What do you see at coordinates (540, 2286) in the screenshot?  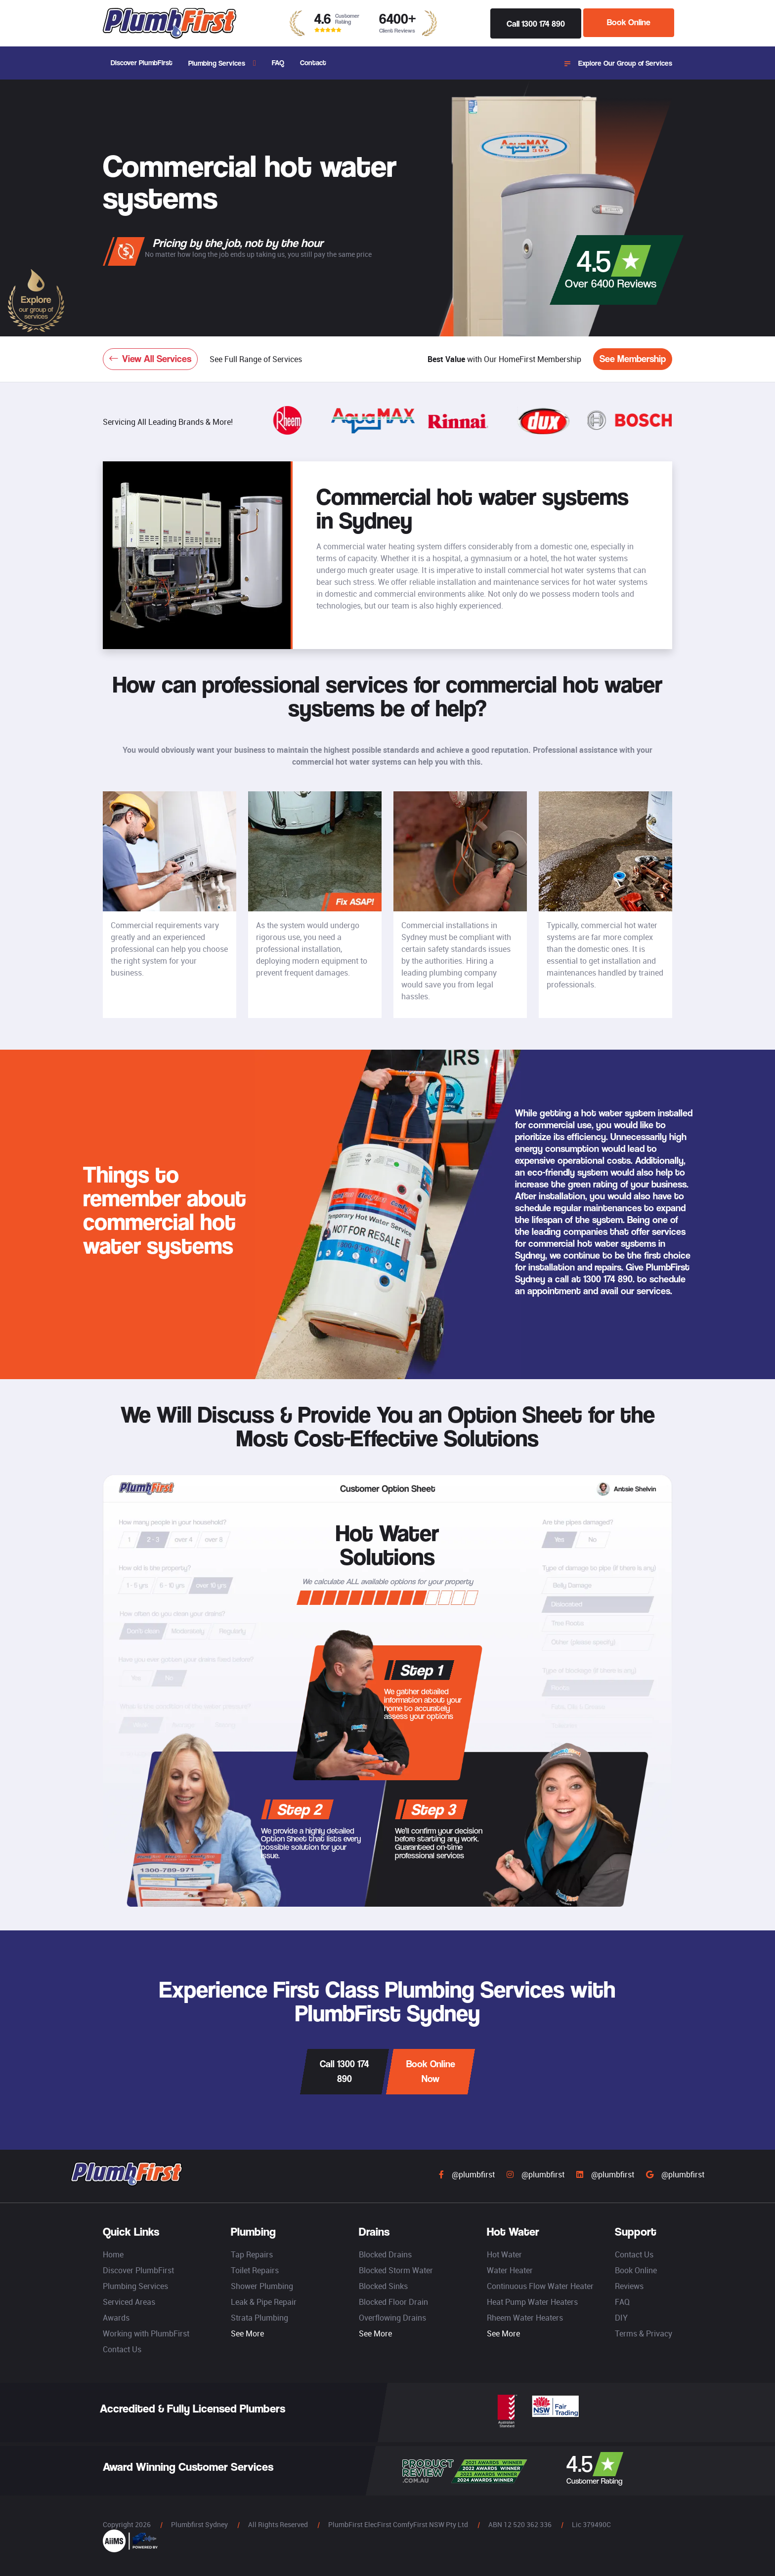 I see `Continuous Flow Water Heater` at bounding box center [540, 2286].